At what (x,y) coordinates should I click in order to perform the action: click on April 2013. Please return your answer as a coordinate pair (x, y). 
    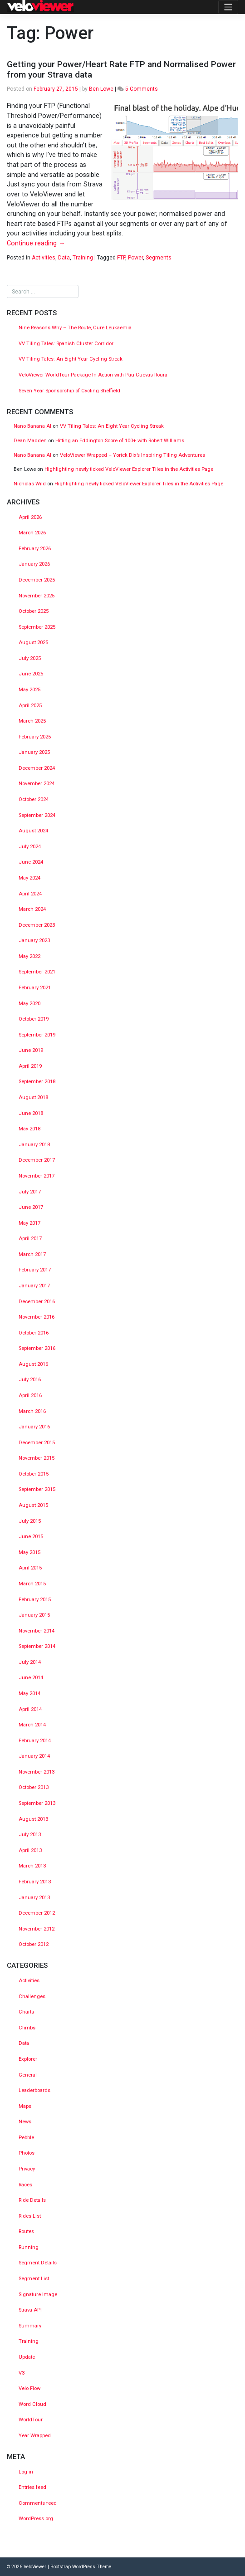
    Looking at the image, I should click on (30, 1850).